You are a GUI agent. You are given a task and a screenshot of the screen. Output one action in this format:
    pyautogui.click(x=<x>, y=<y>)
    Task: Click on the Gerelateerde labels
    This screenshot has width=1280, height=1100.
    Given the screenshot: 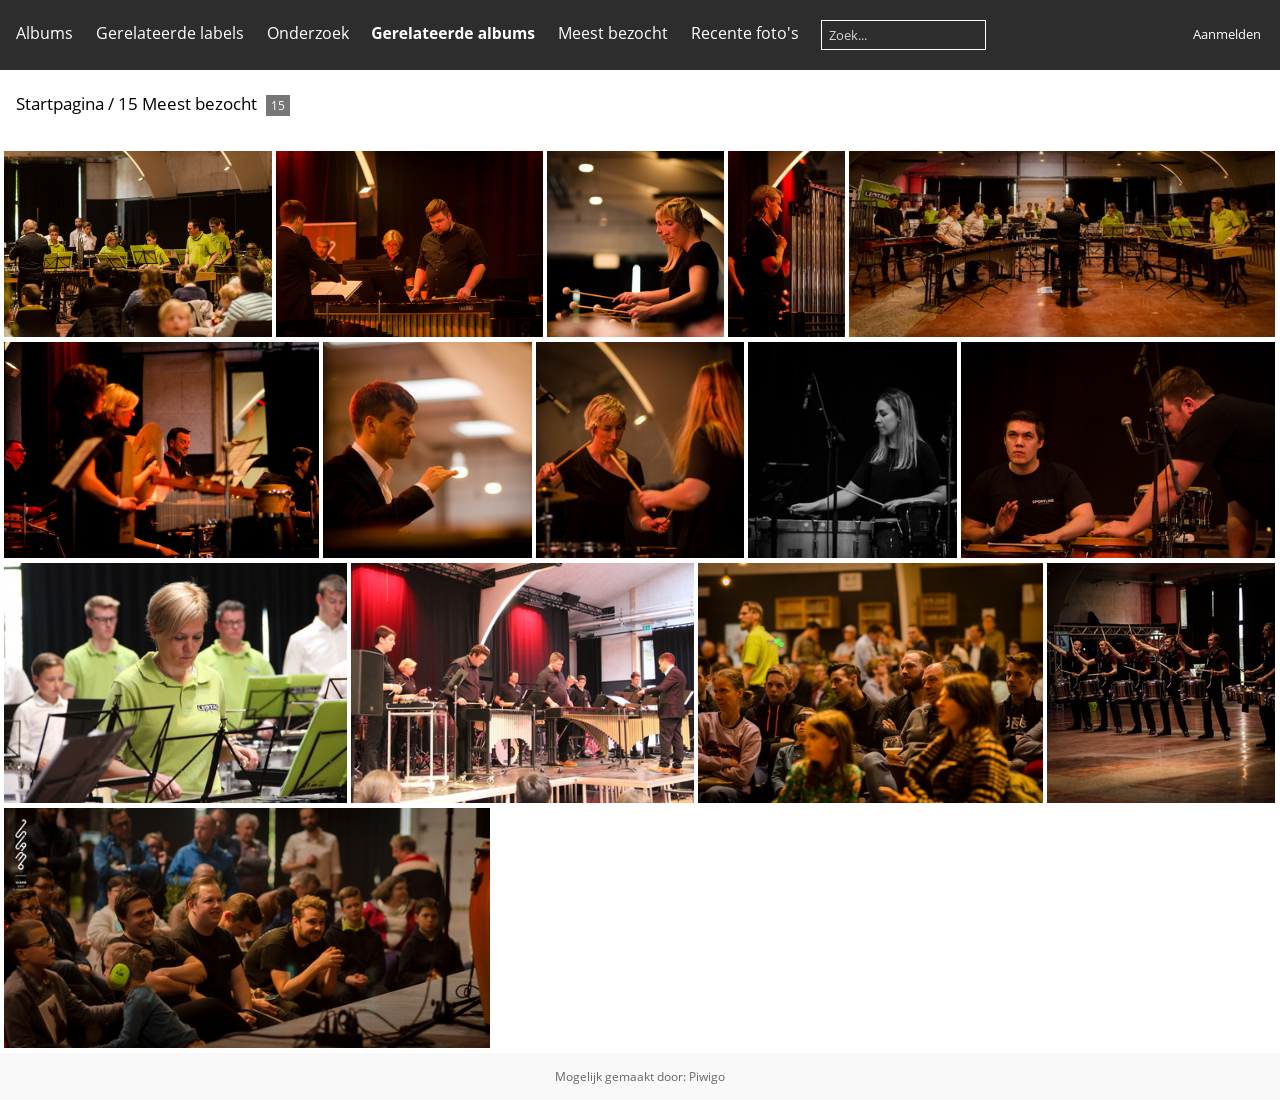 What is the action you would take?
    pyautogui.click(x=170, y=33)
    